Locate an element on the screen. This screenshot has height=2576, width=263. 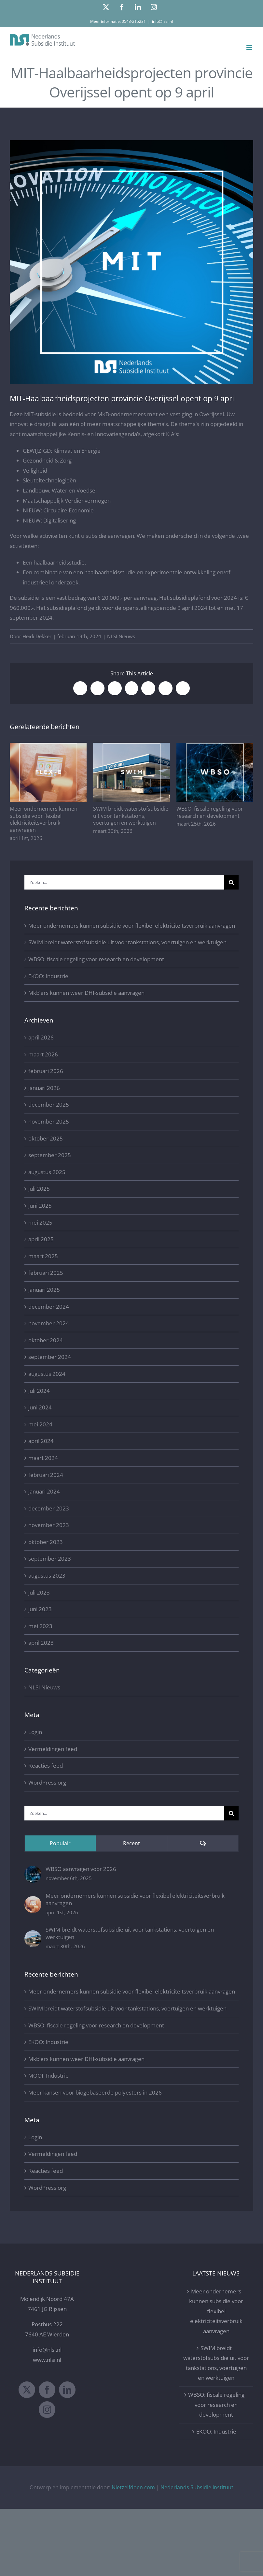
mei 2025 is located at coordinates (40, 1222).